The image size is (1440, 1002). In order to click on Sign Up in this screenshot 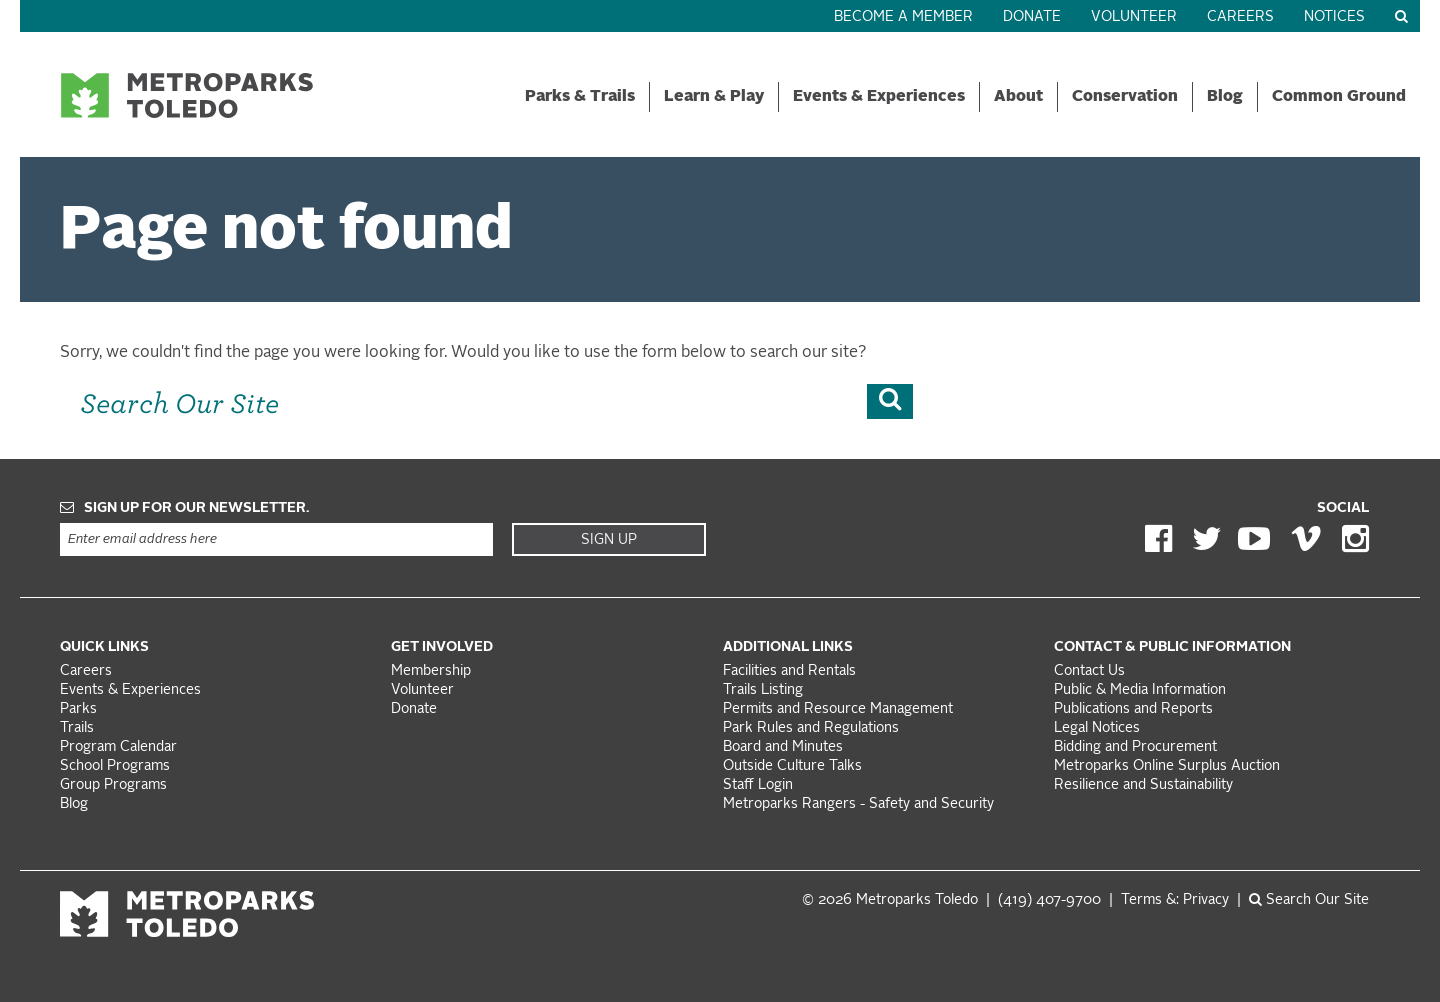, I will do `click(609, 540)`.